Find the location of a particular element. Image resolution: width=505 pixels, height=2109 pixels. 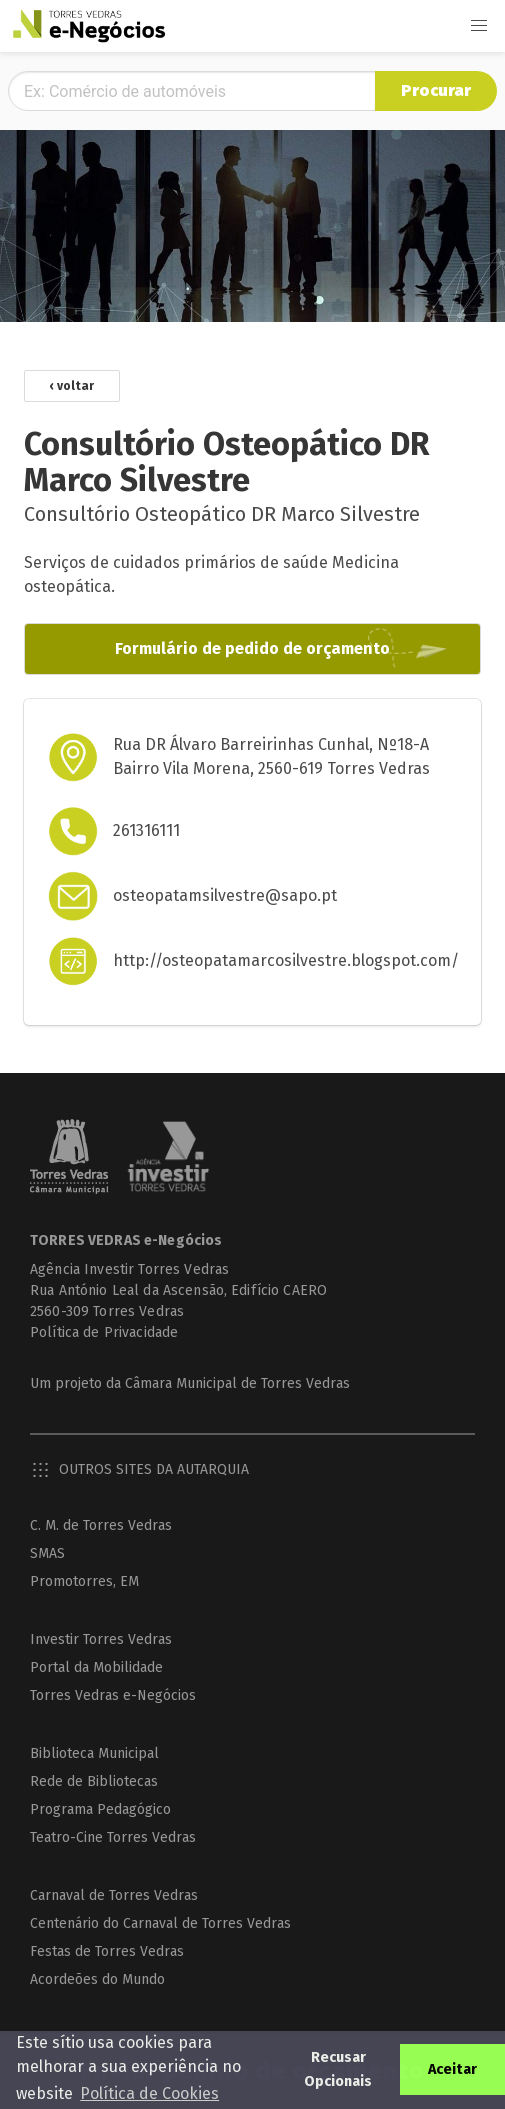

SMAS is located at coordinates (47, 1553).